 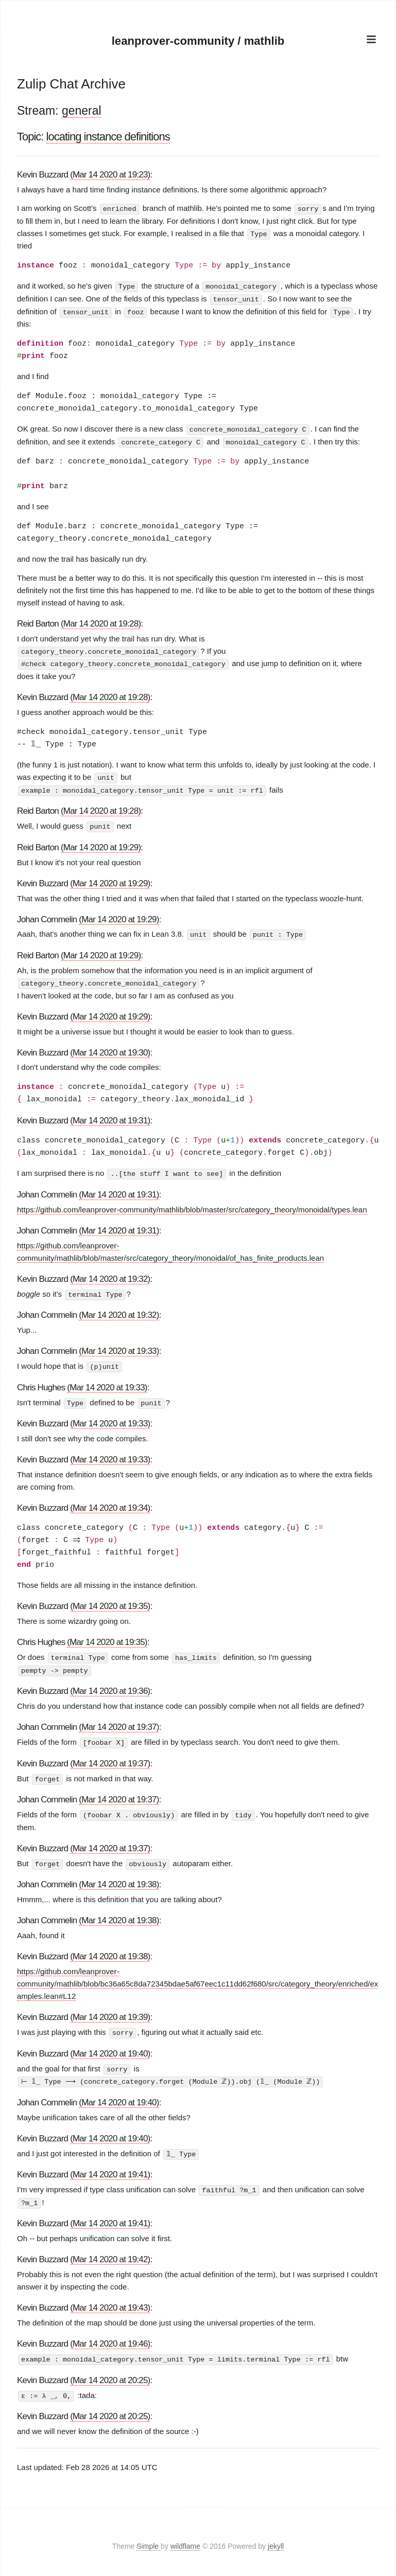 I want to click on (Mar 14 2020 at 19:30), so click(x=110, y=1048).